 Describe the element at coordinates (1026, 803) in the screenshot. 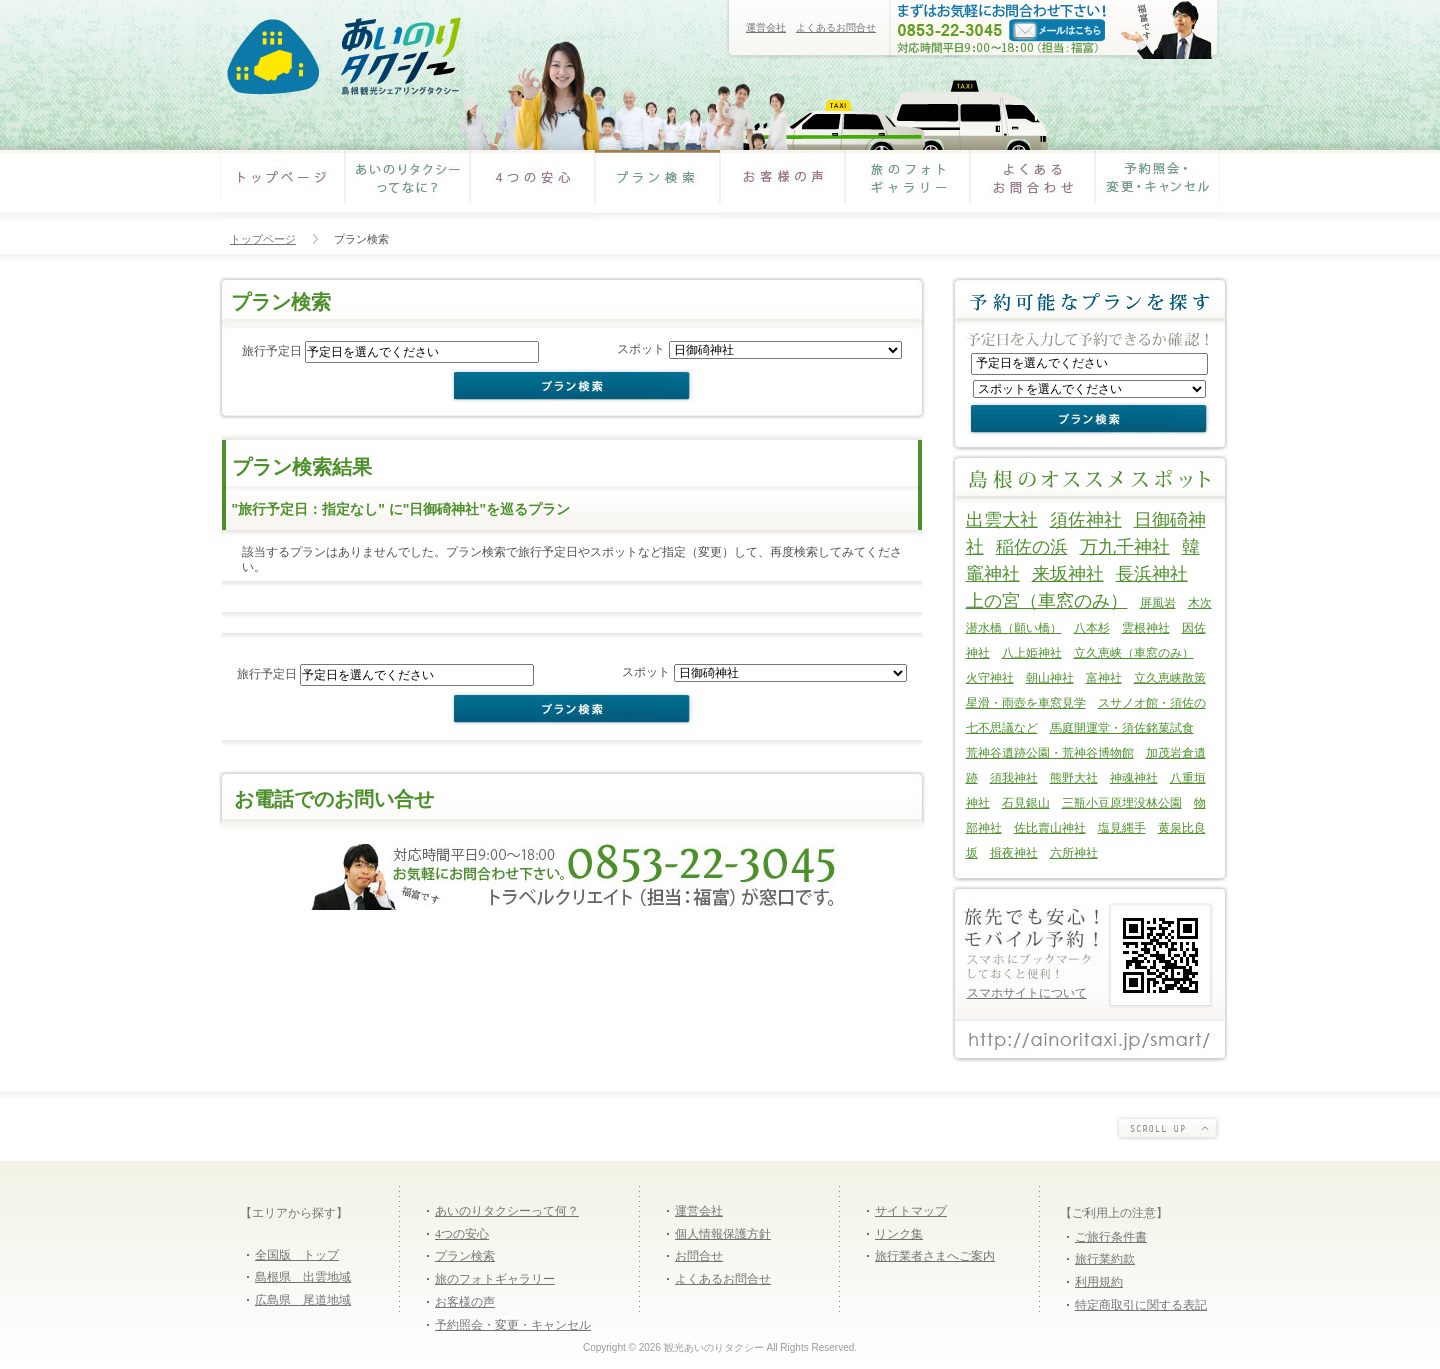

I see `石見銀山` at that location.